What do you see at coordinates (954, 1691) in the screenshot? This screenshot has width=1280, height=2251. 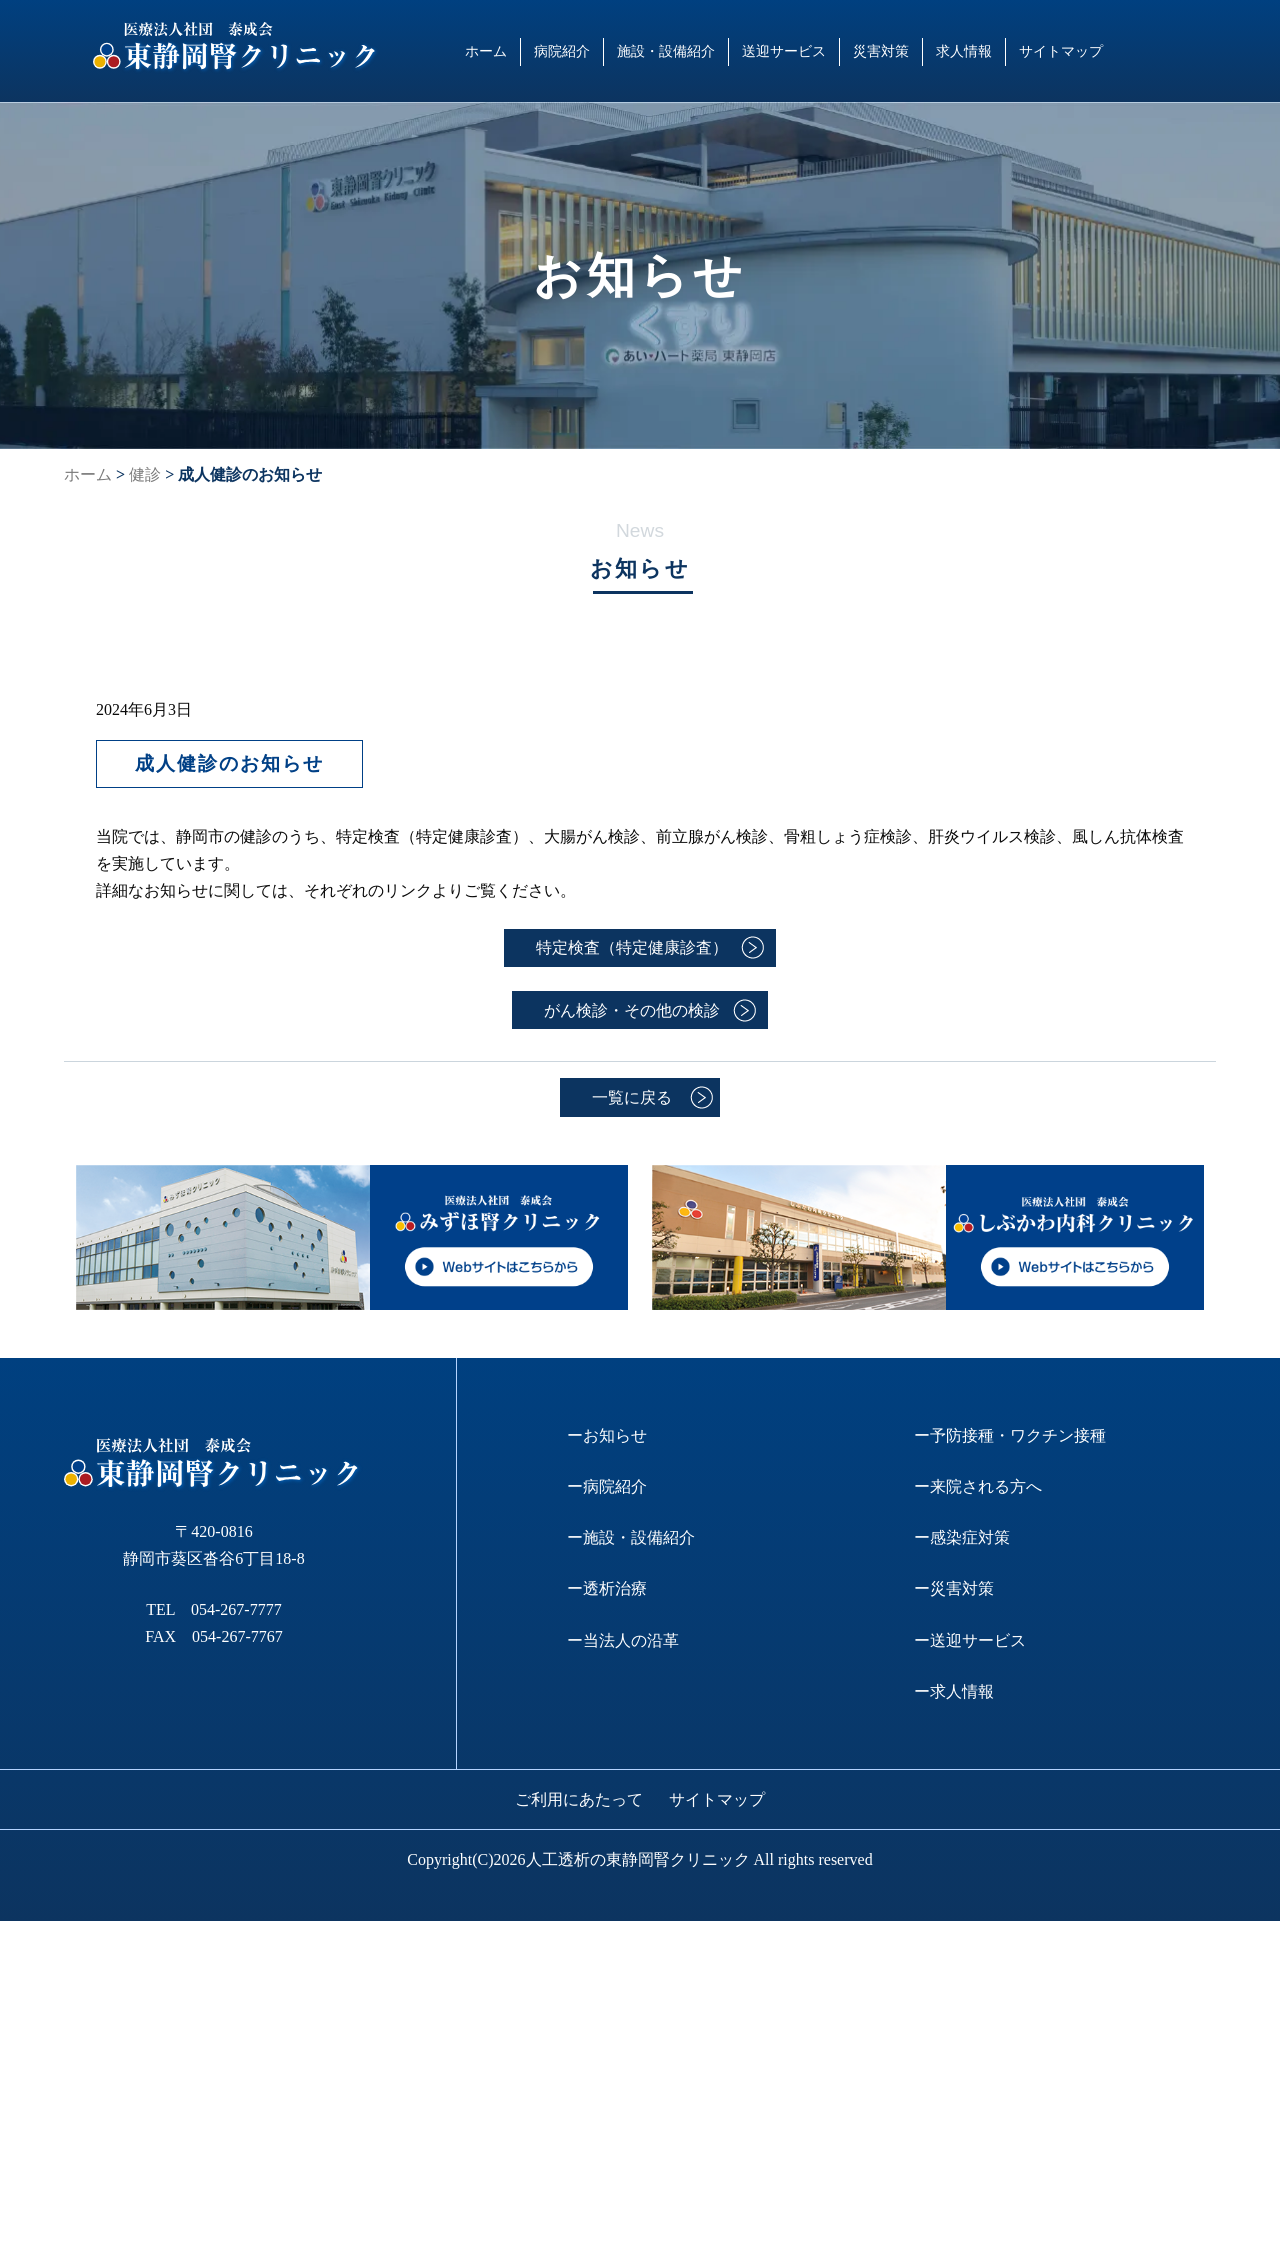 I see `ー求人情報` at bounding box center [954, 1691].